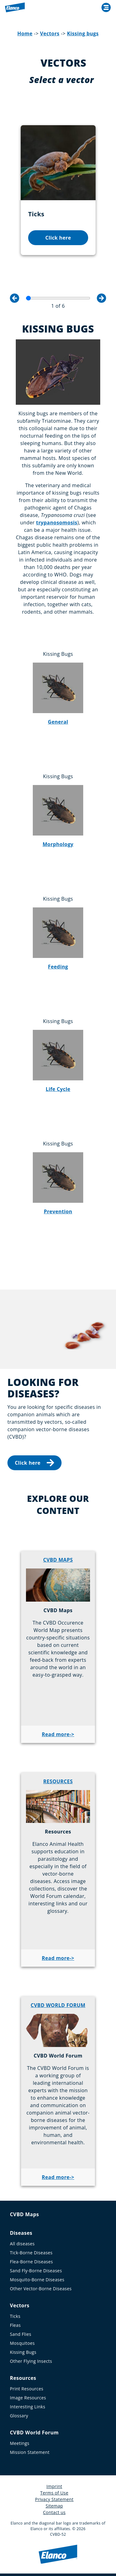 The width and height of the screenshot is (116, 2576). Describe the element at coordinates (31, 2361) in the screenshot. I see `Other Flying Insects` at that location.